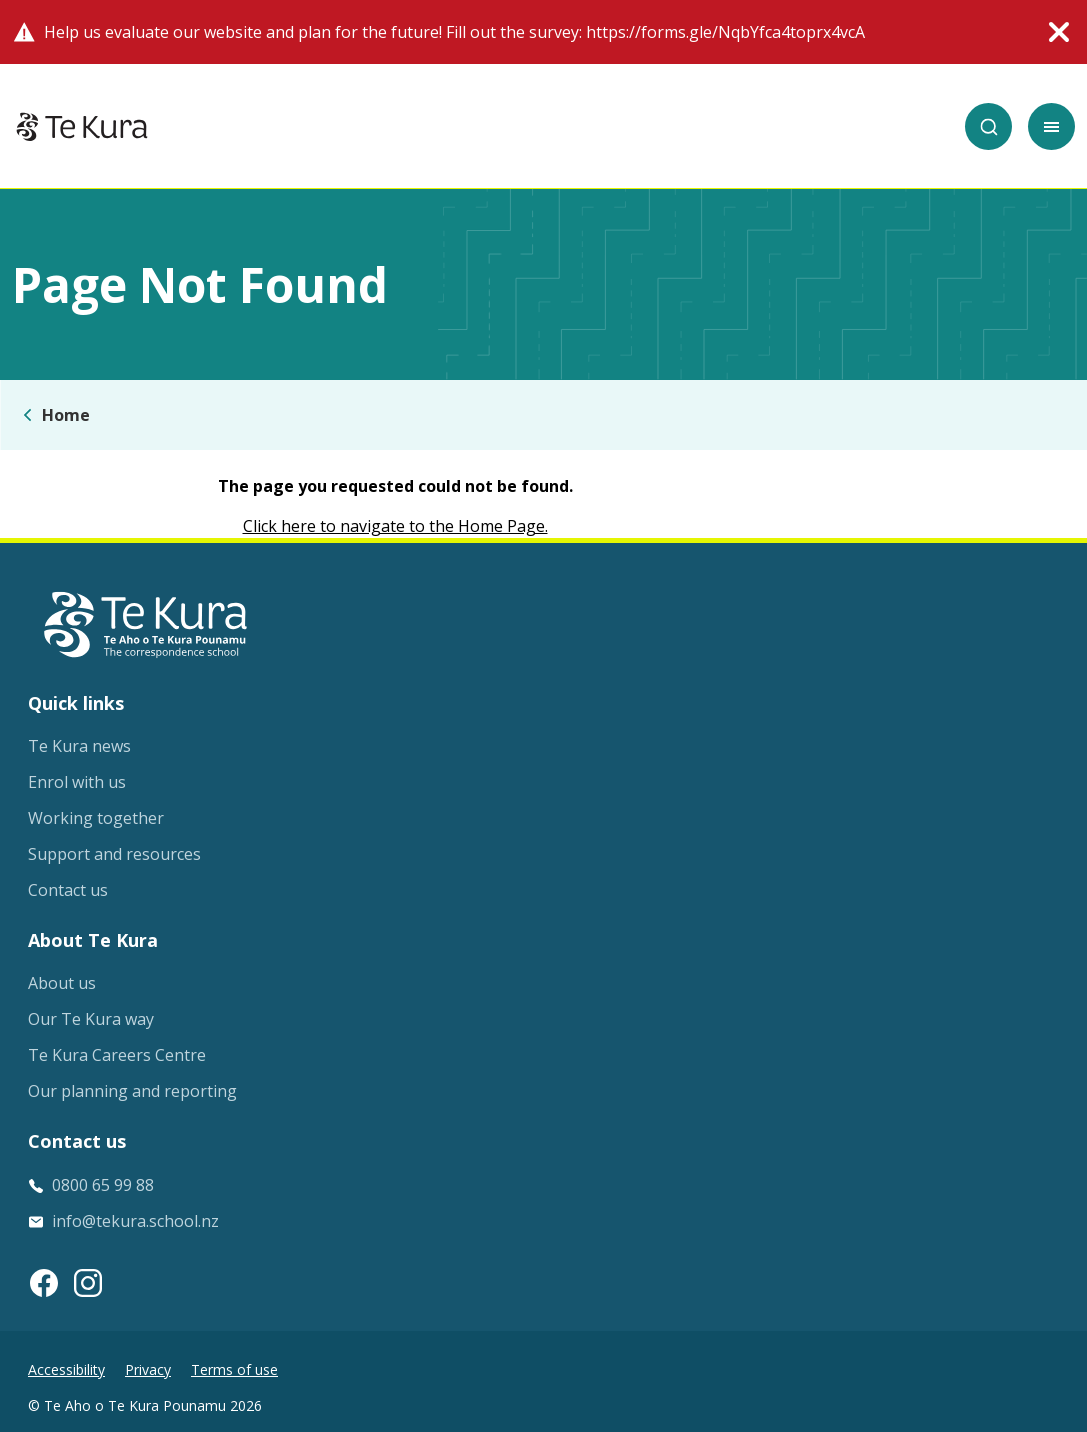 This screenshot has width=1087, height=1432. I want to click on Home, so click(66, 415).